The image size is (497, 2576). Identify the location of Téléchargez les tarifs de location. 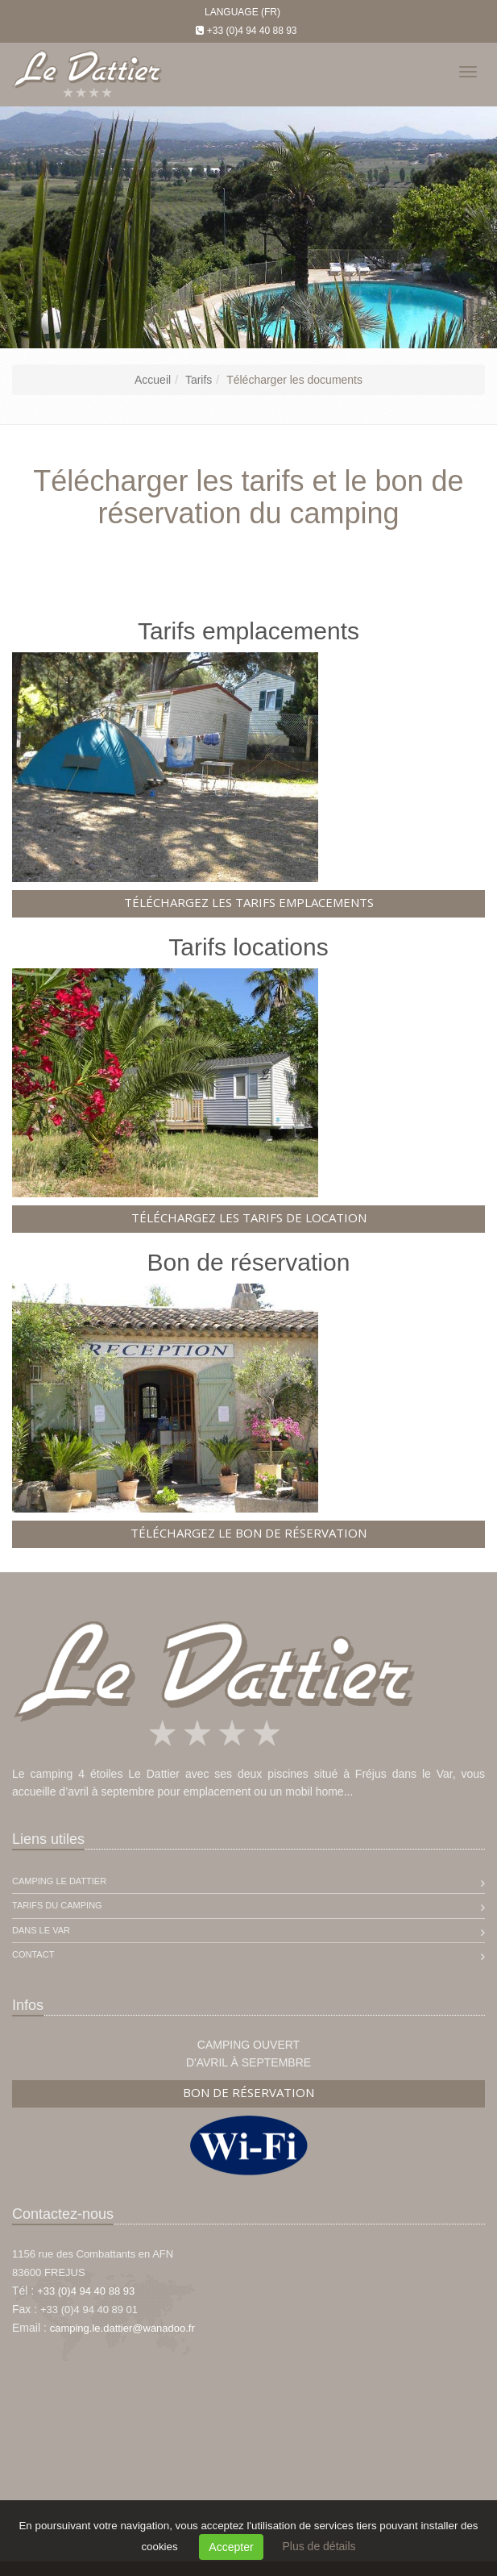
(249, 1217).